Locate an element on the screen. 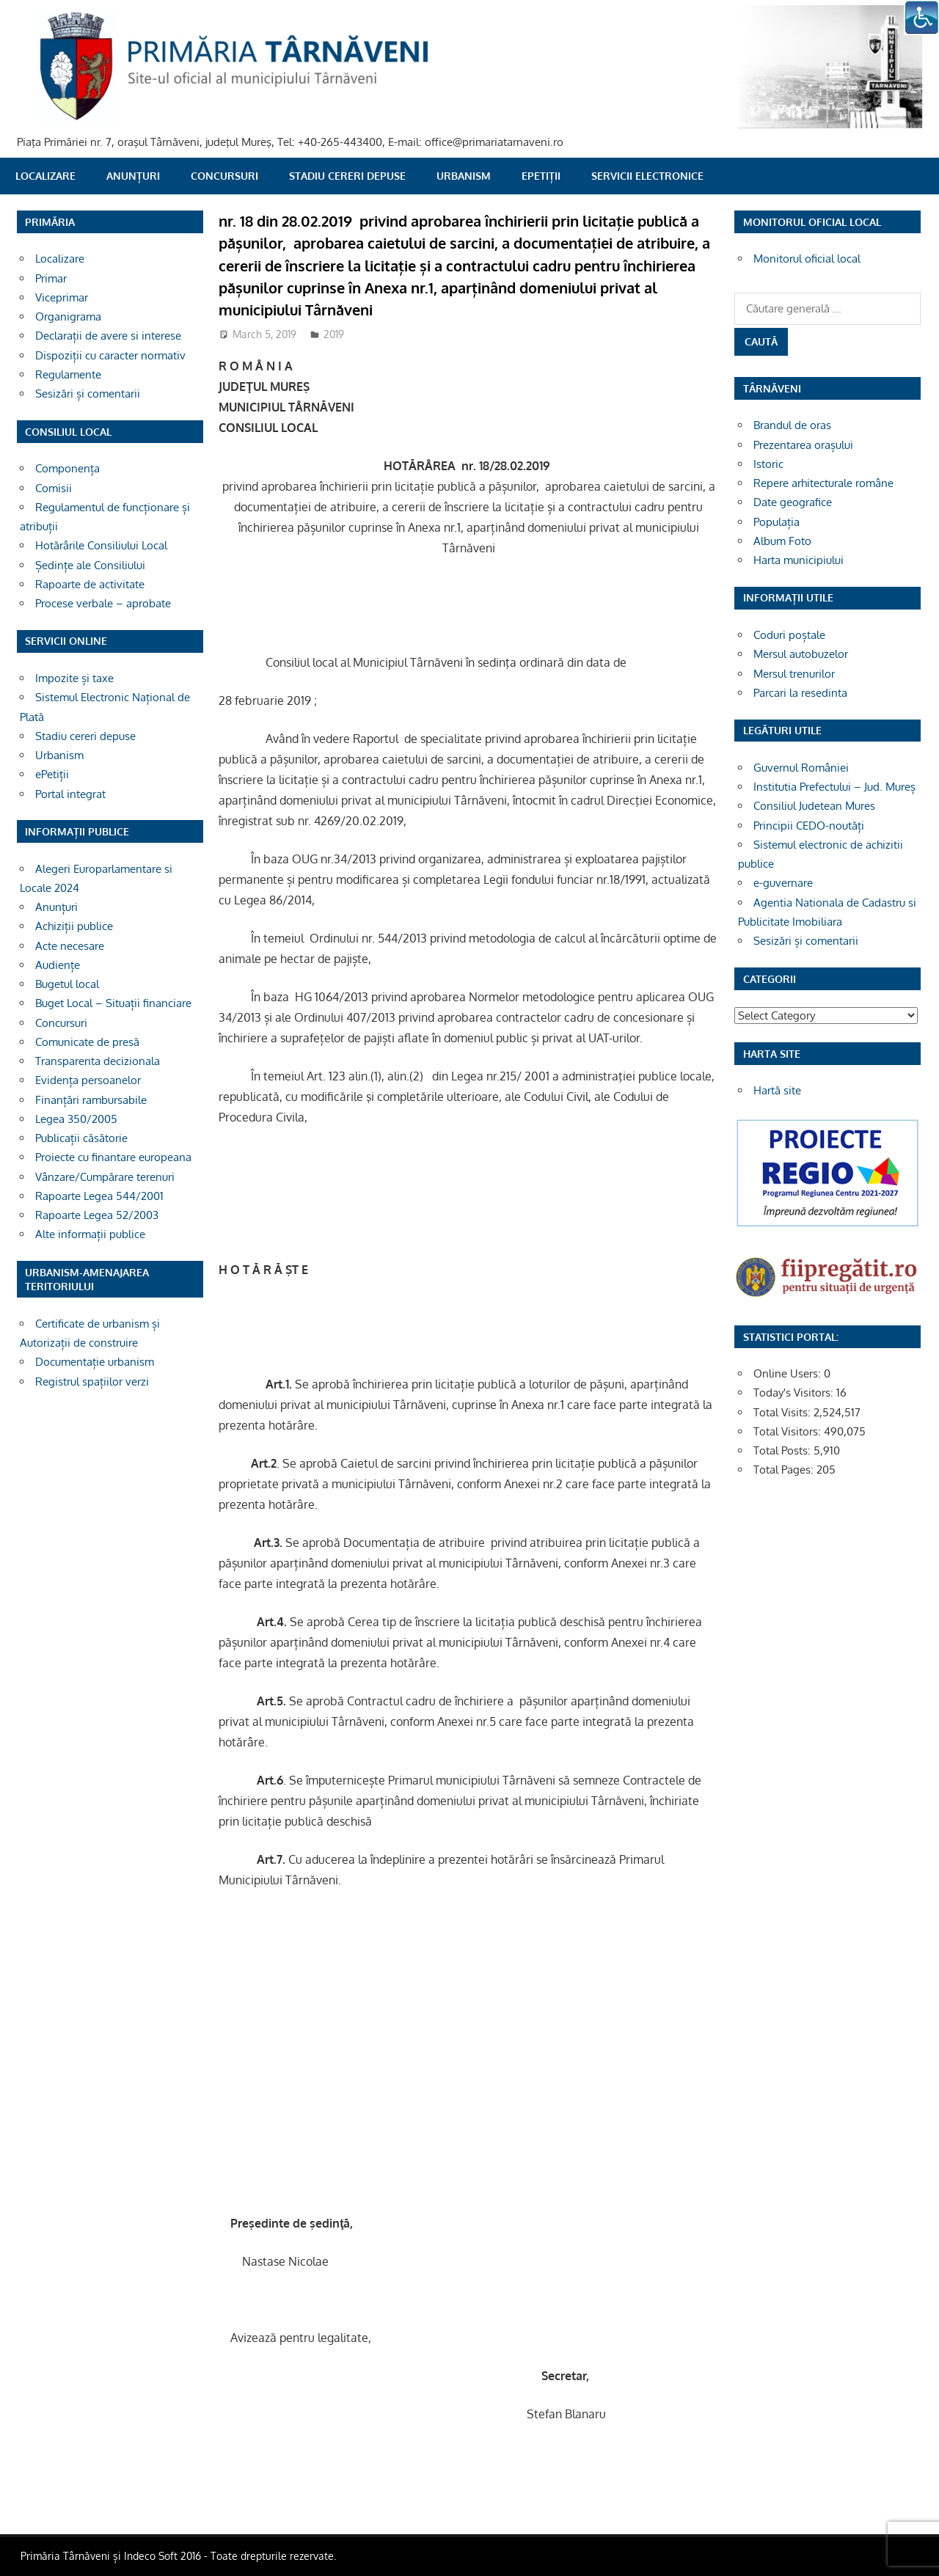 Image resolution: width=939 pixels, height=2576 pixels. Today's Visitors: is located at coordinates (794, 1392).